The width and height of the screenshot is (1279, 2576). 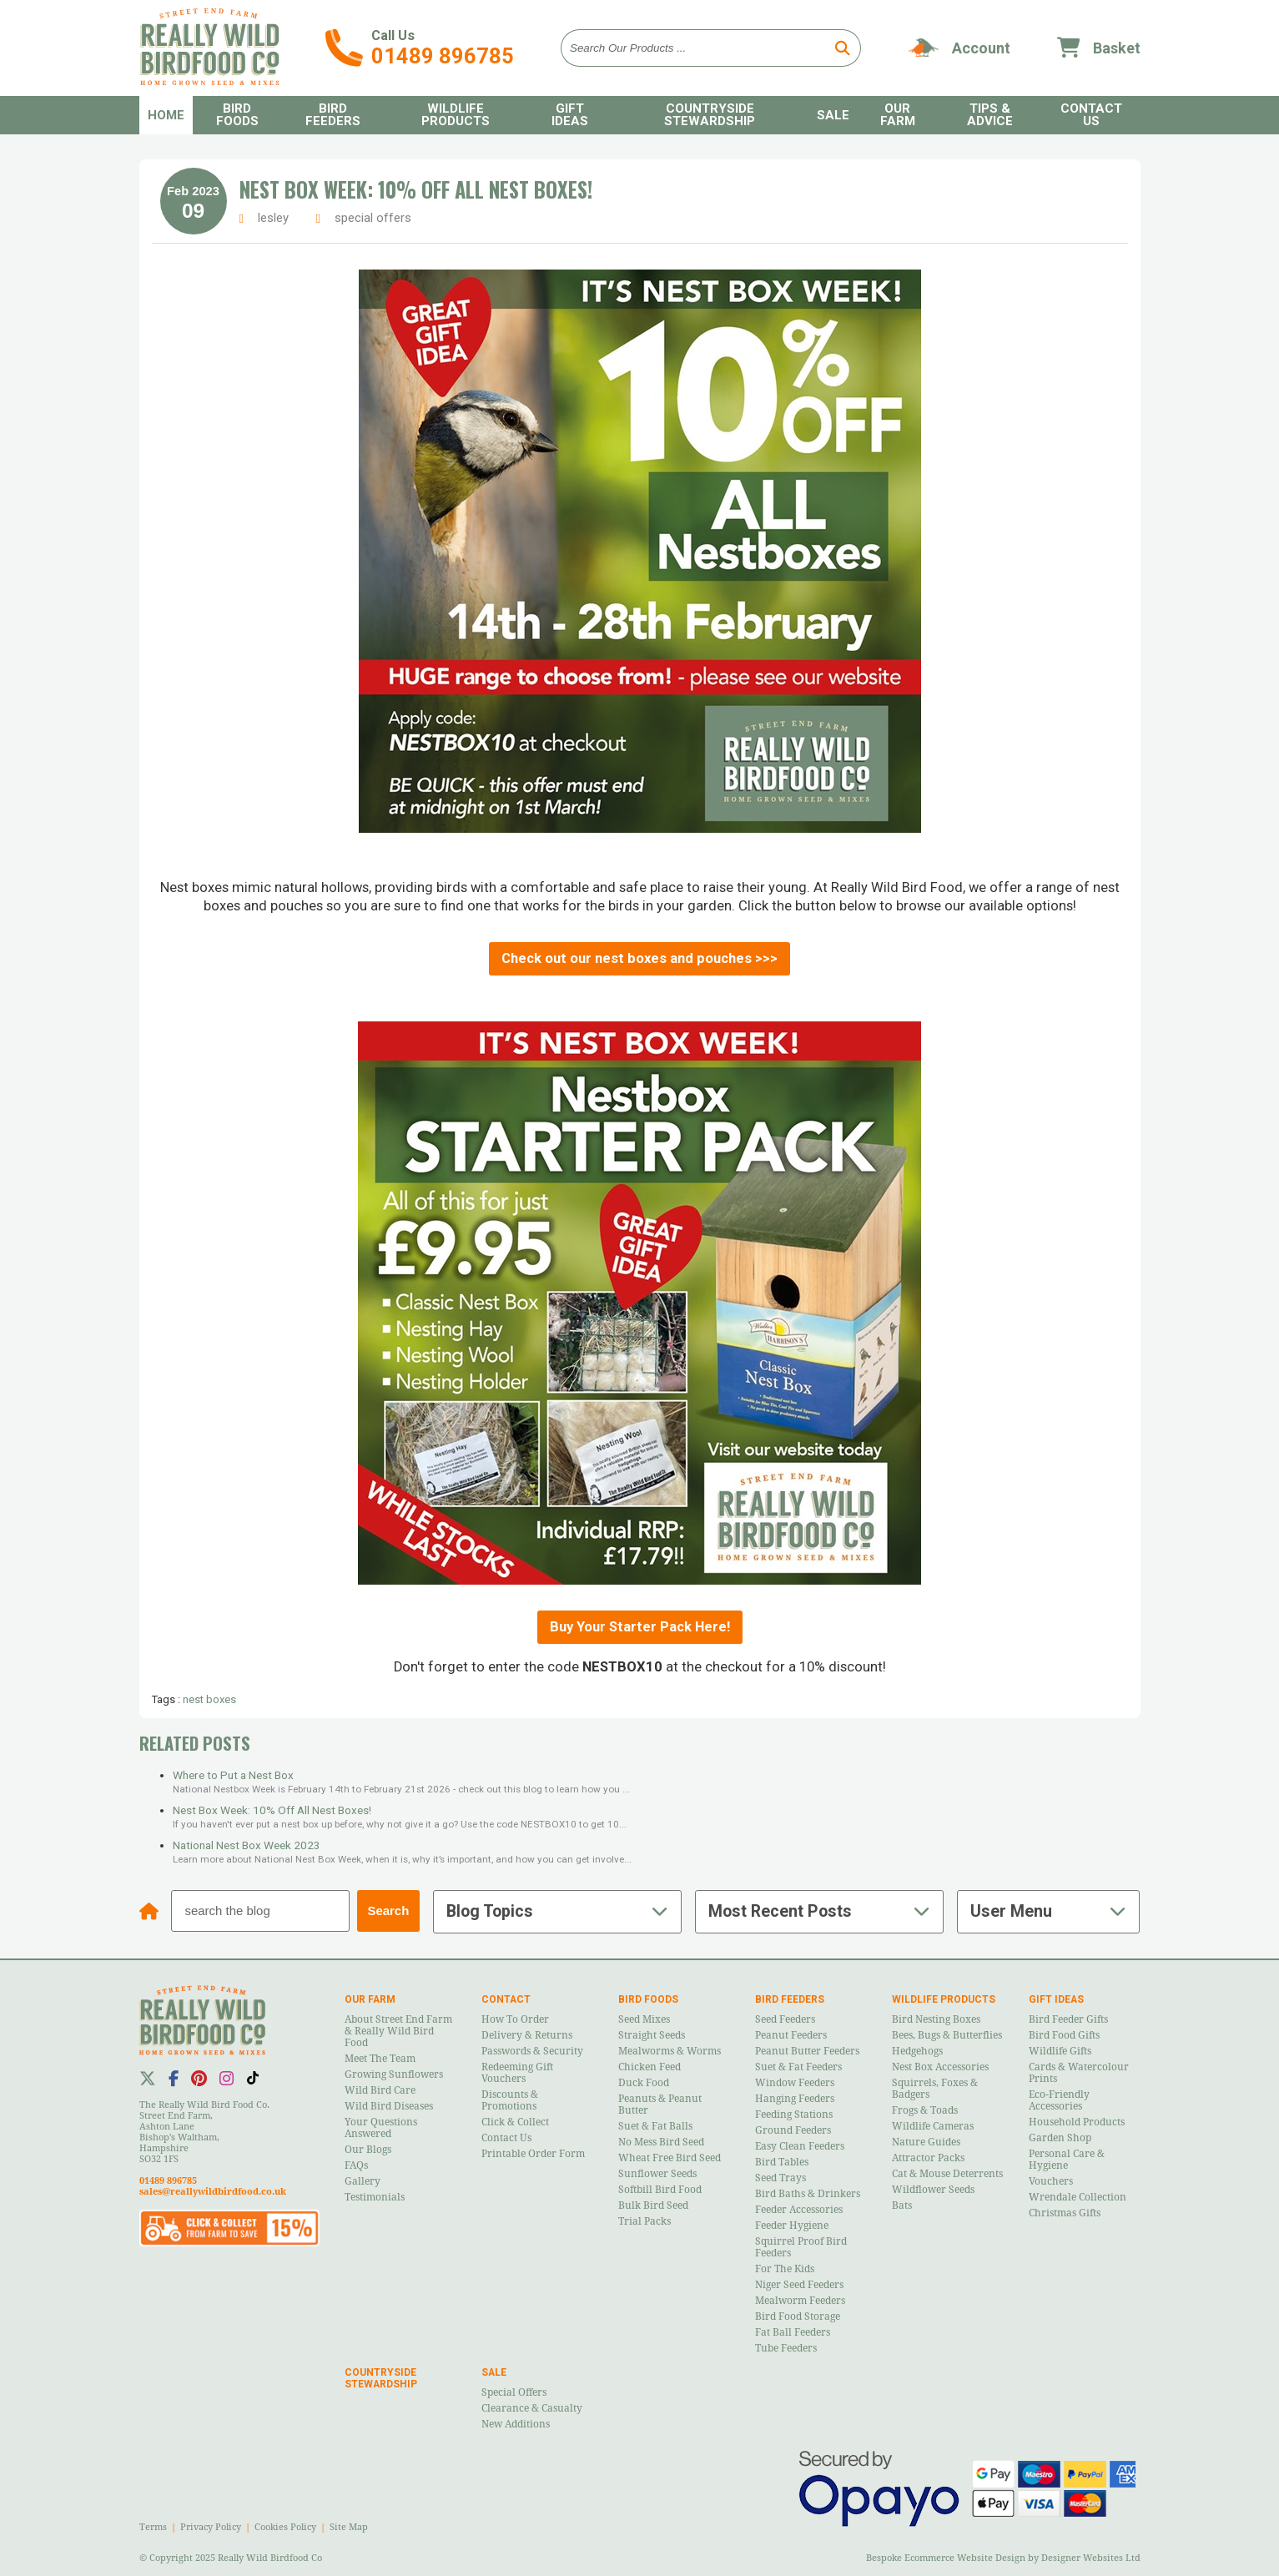 I want to click on New Additions, so click(x=515, y=2424).